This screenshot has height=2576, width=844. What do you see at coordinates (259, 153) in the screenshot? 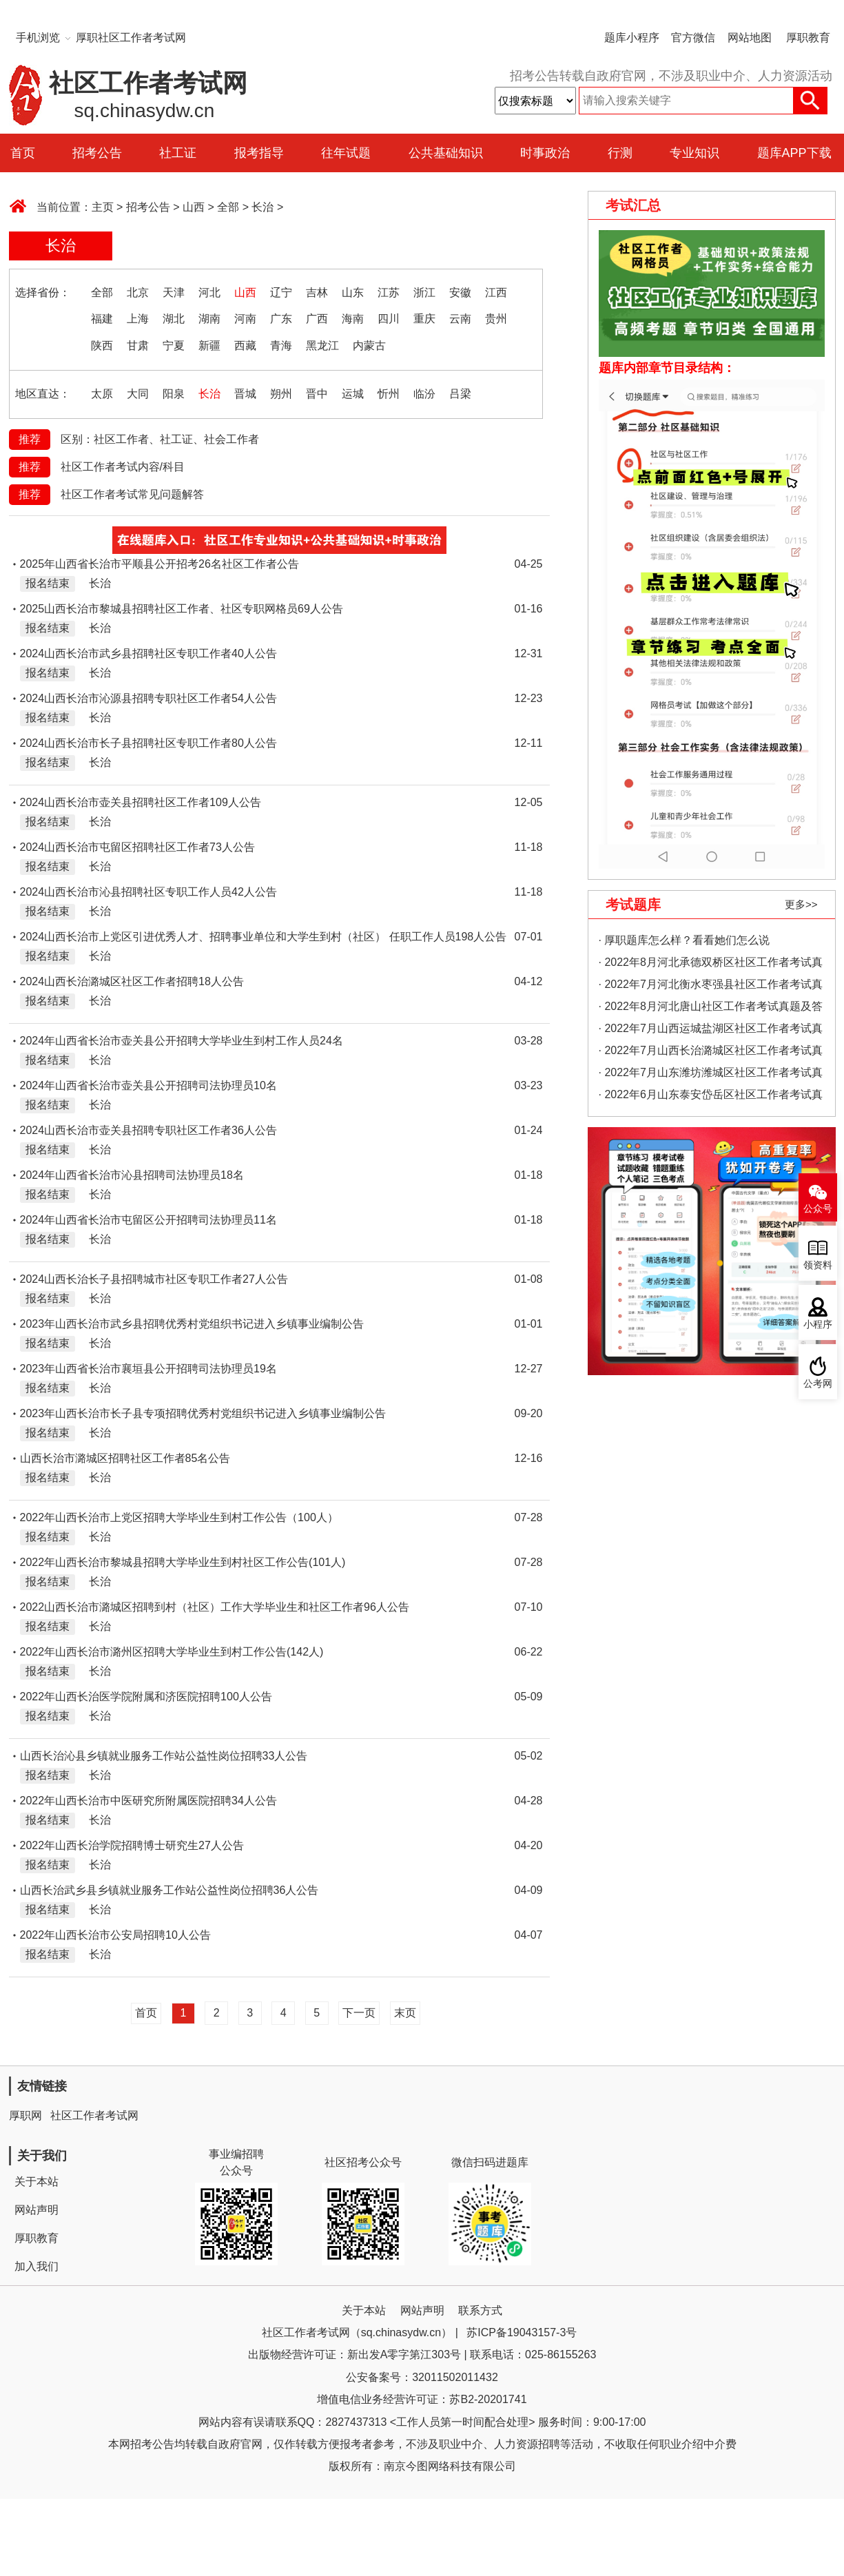
I see `报考指导` at bounding box center [259, 153].